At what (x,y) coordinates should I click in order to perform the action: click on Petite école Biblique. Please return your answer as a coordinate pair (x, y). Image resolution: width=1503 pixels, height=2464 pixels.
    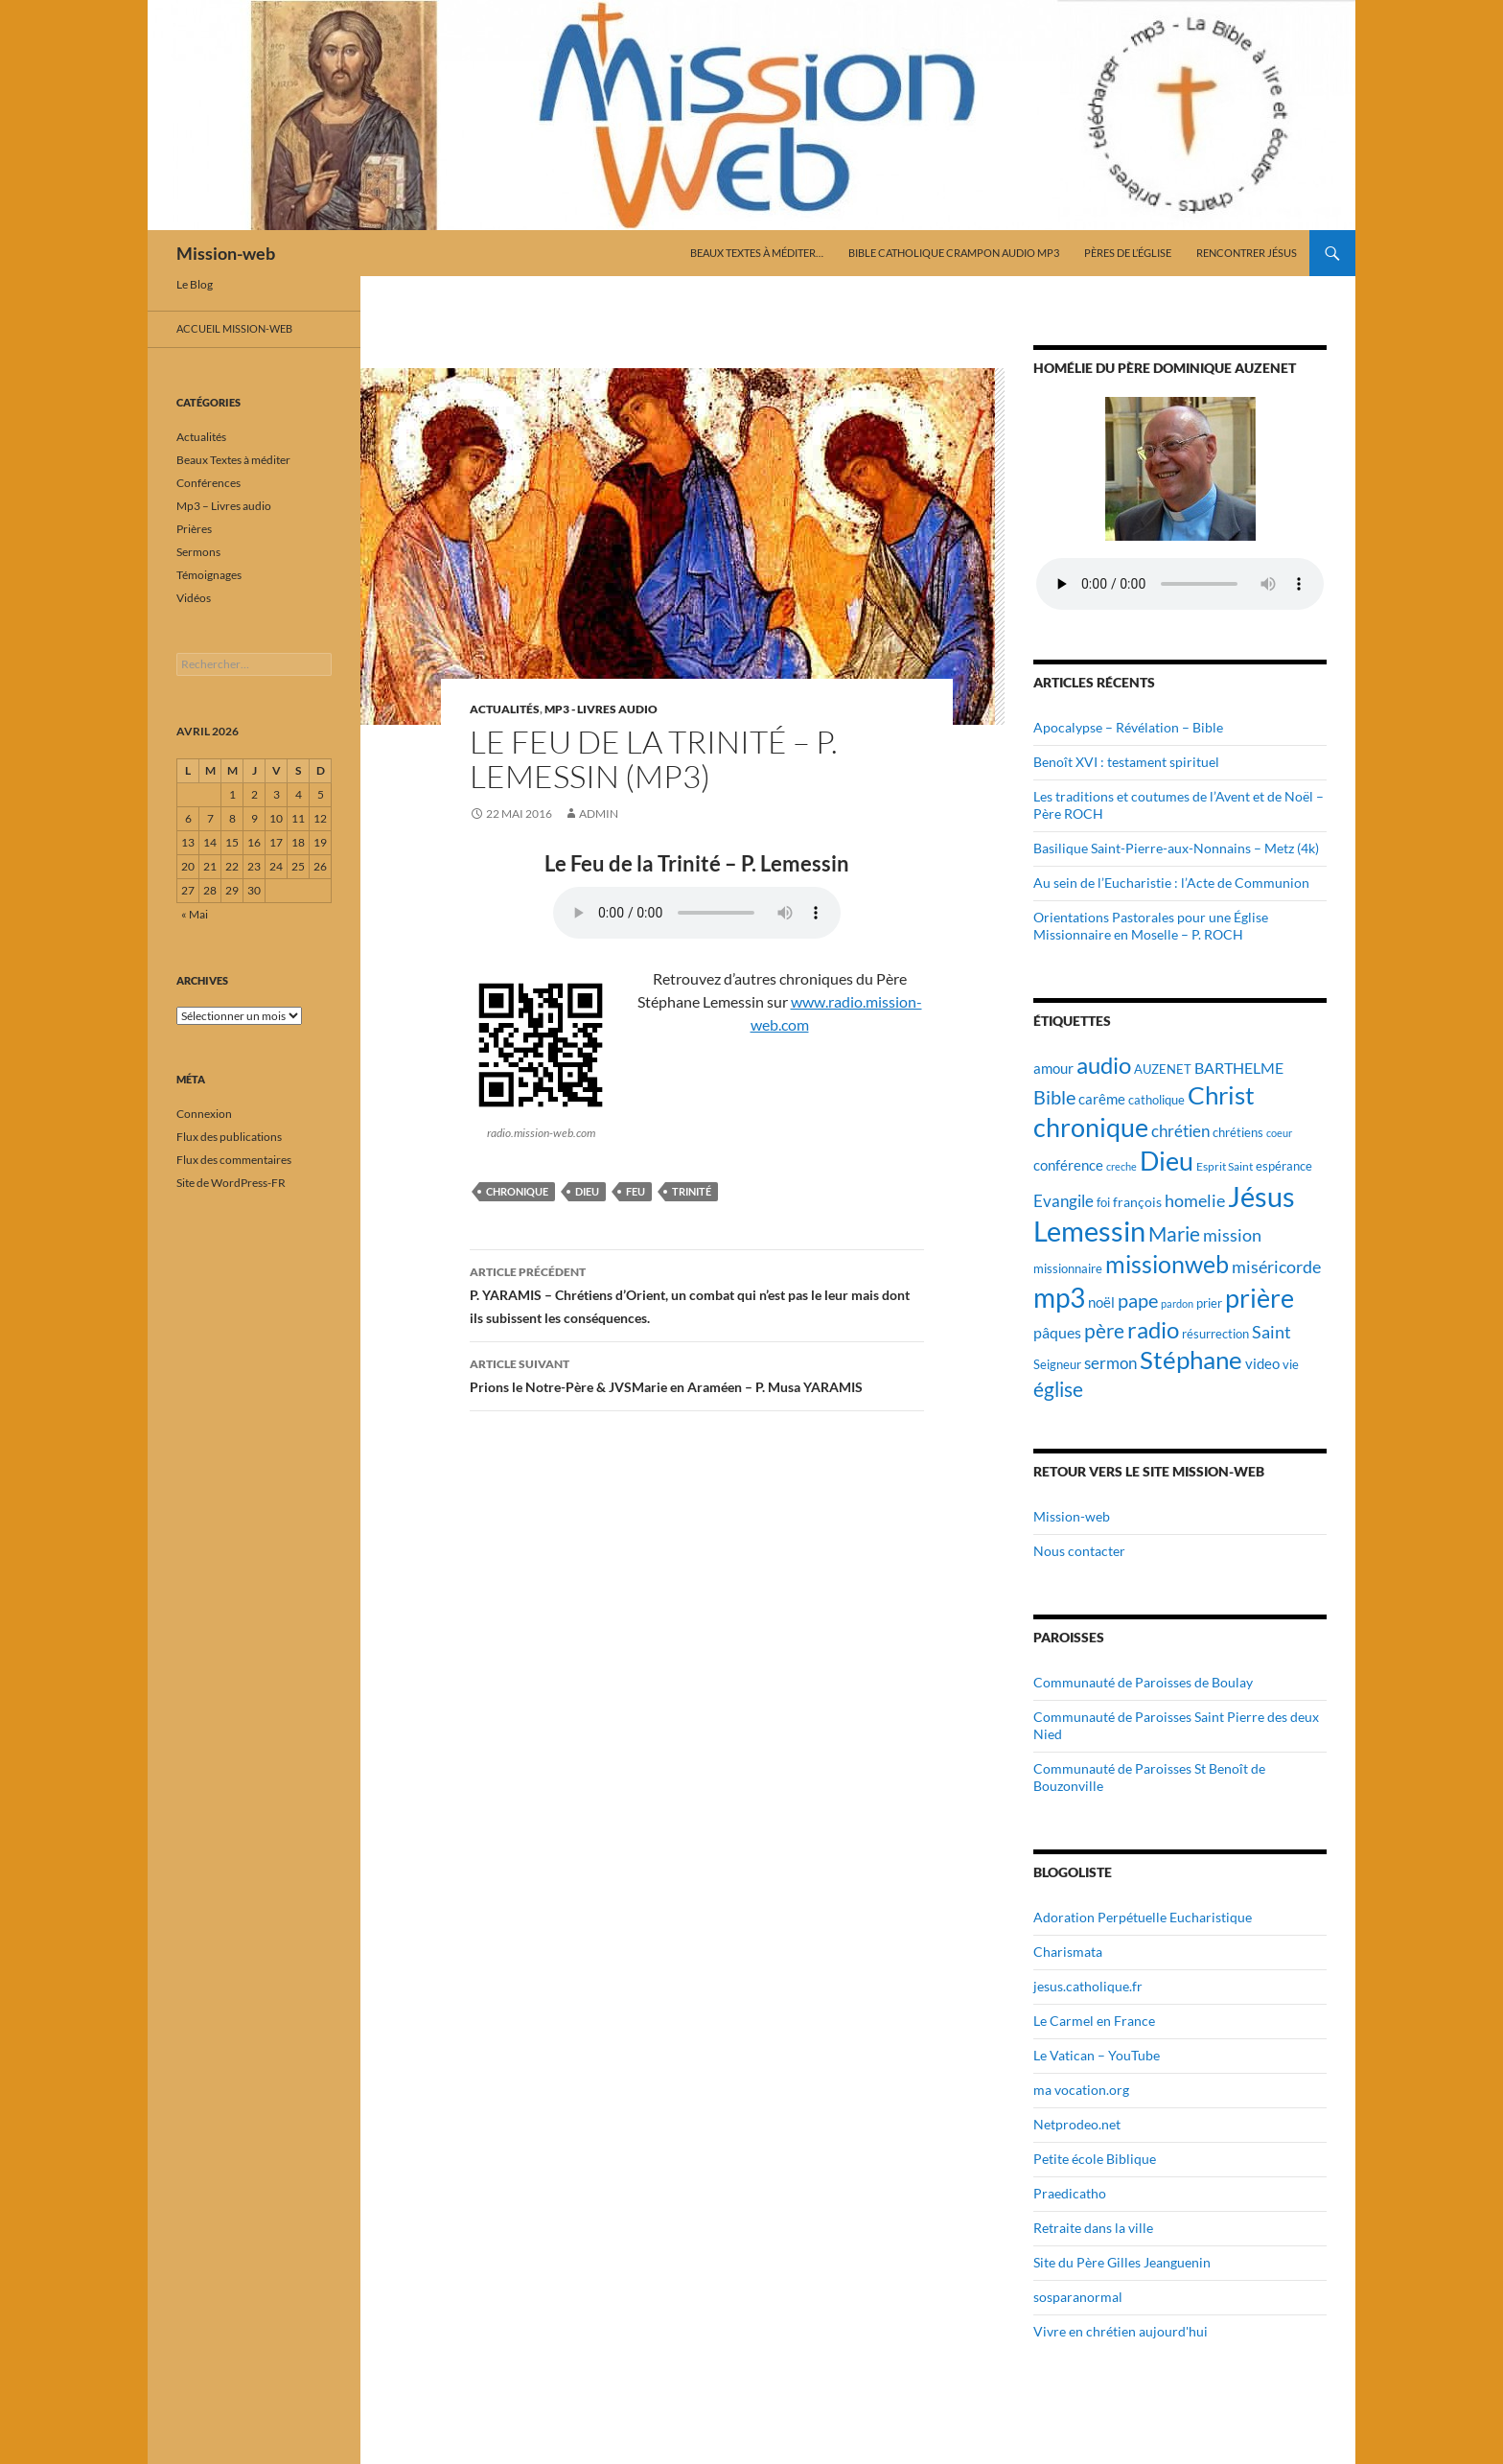
    Looking at the image, I should click on (1094, 2158).